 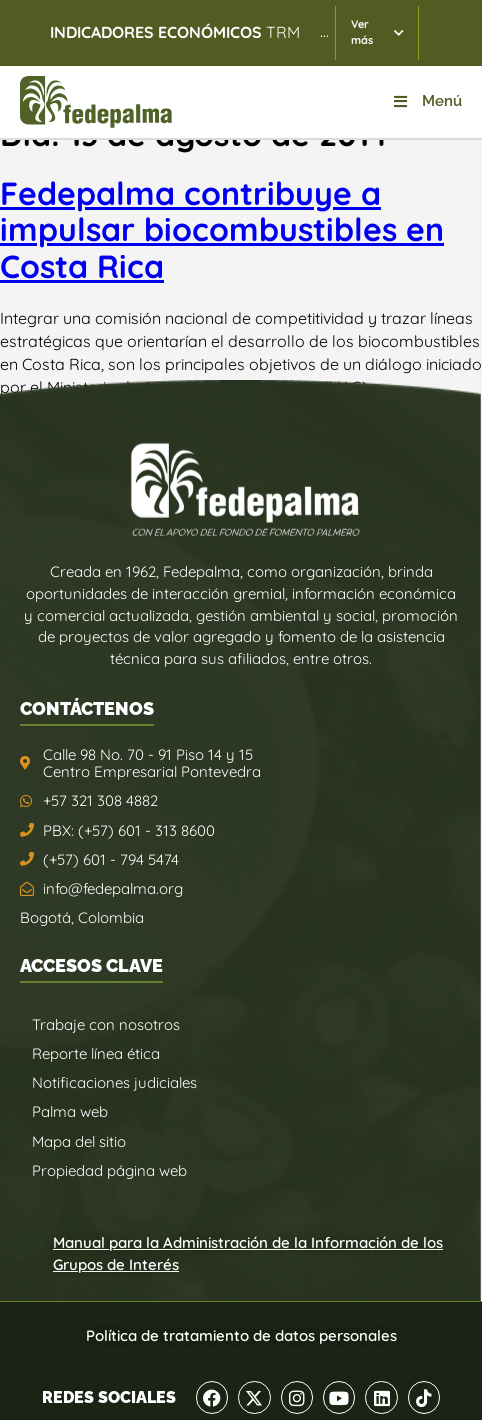 I want to click on Fedepalma contribuye a impulsar biocombustibles en Costa Rica, so click(x=222, y=230).